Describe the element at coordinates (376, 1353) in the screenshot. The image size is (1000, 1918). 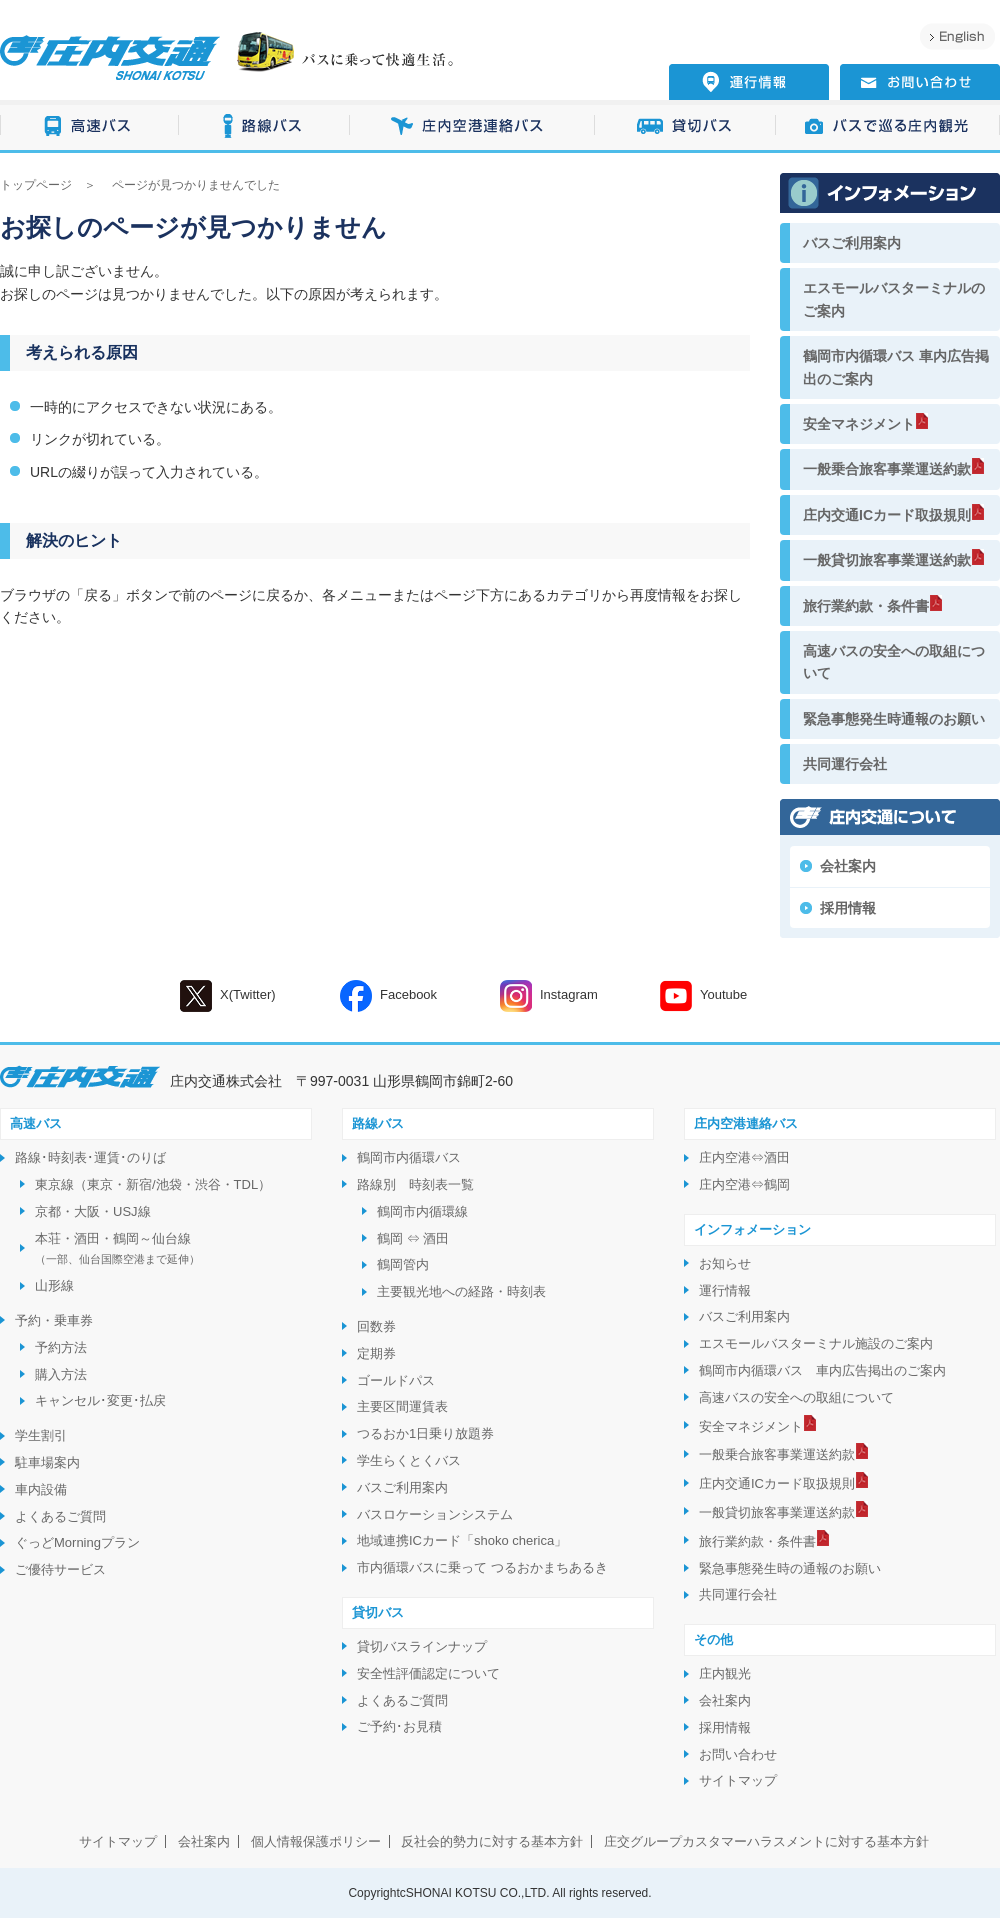
I see `定期券` at that location.